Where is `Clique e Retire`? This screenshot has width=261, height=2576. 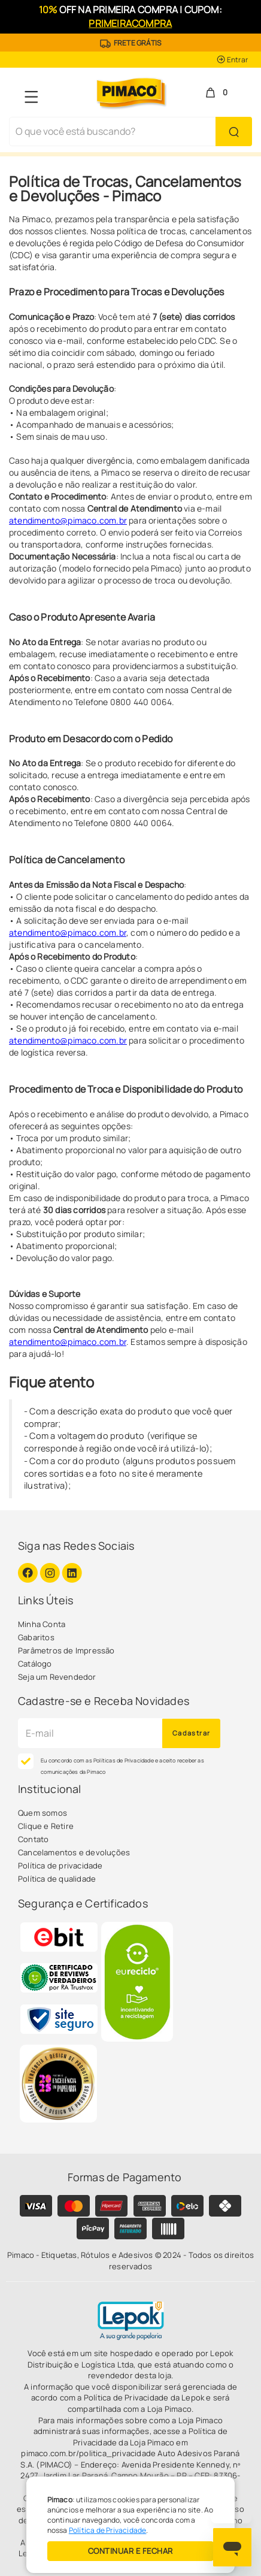
Clique e Retire is located at coordinates (46, 1826).